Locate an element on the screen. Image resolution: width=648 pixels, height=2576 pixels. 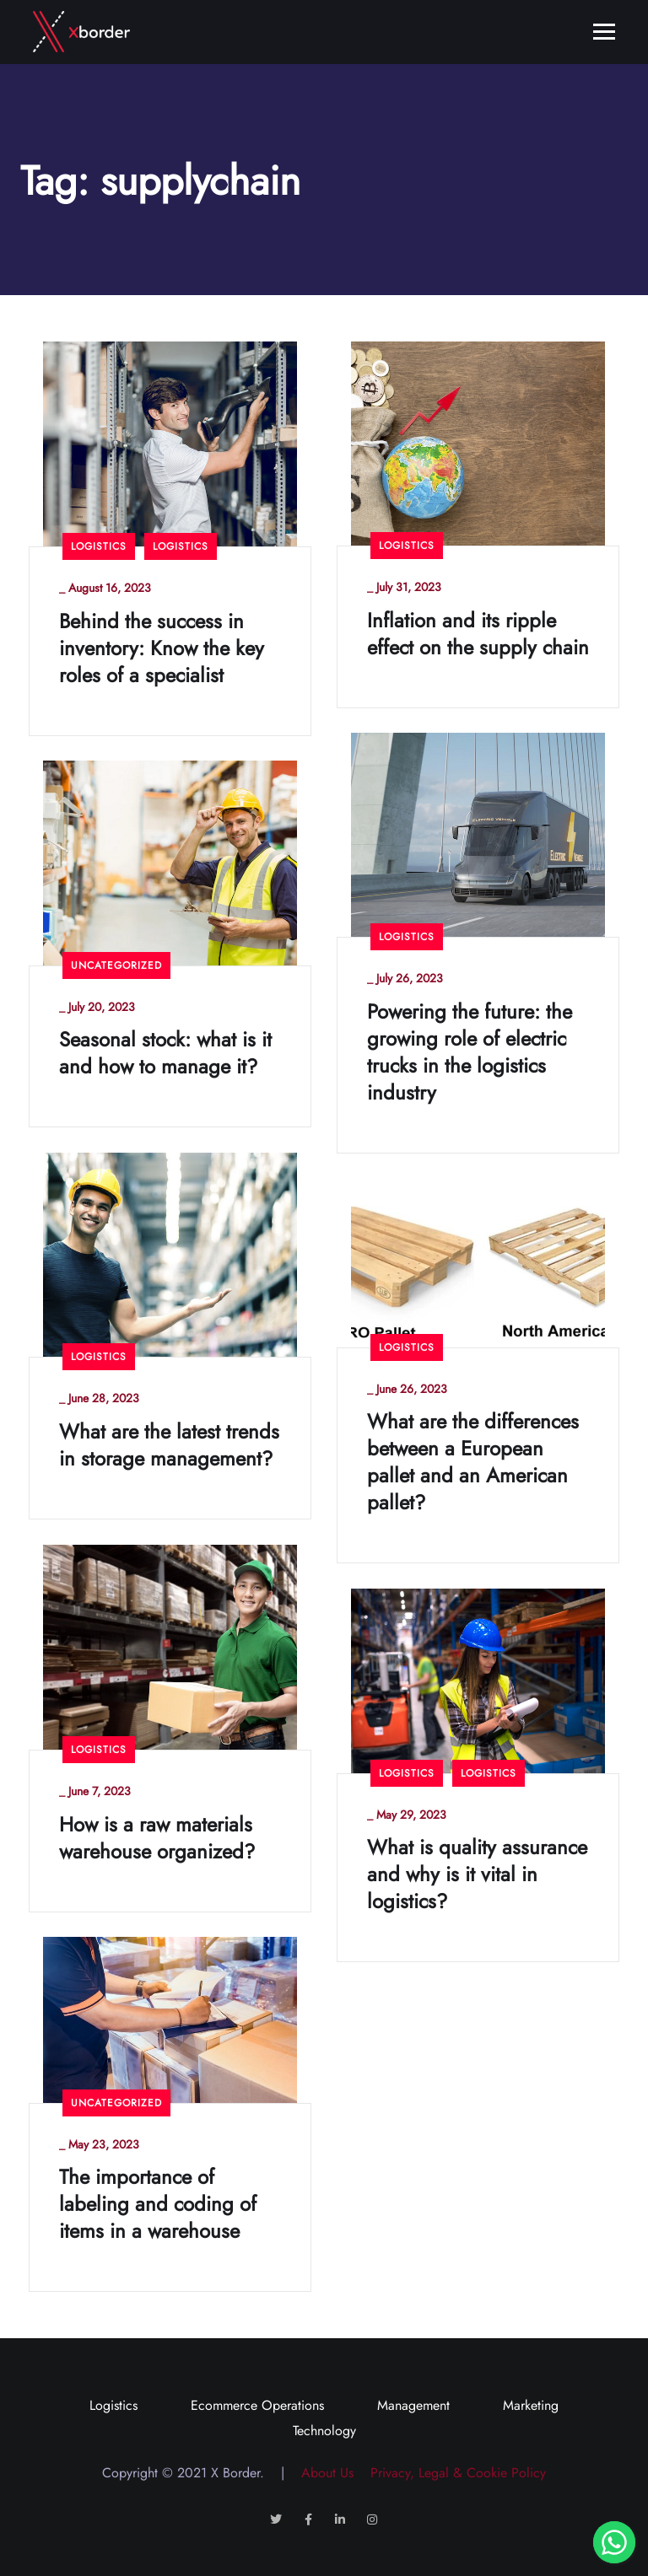
Marketing is located at coordinates (531, 2405).